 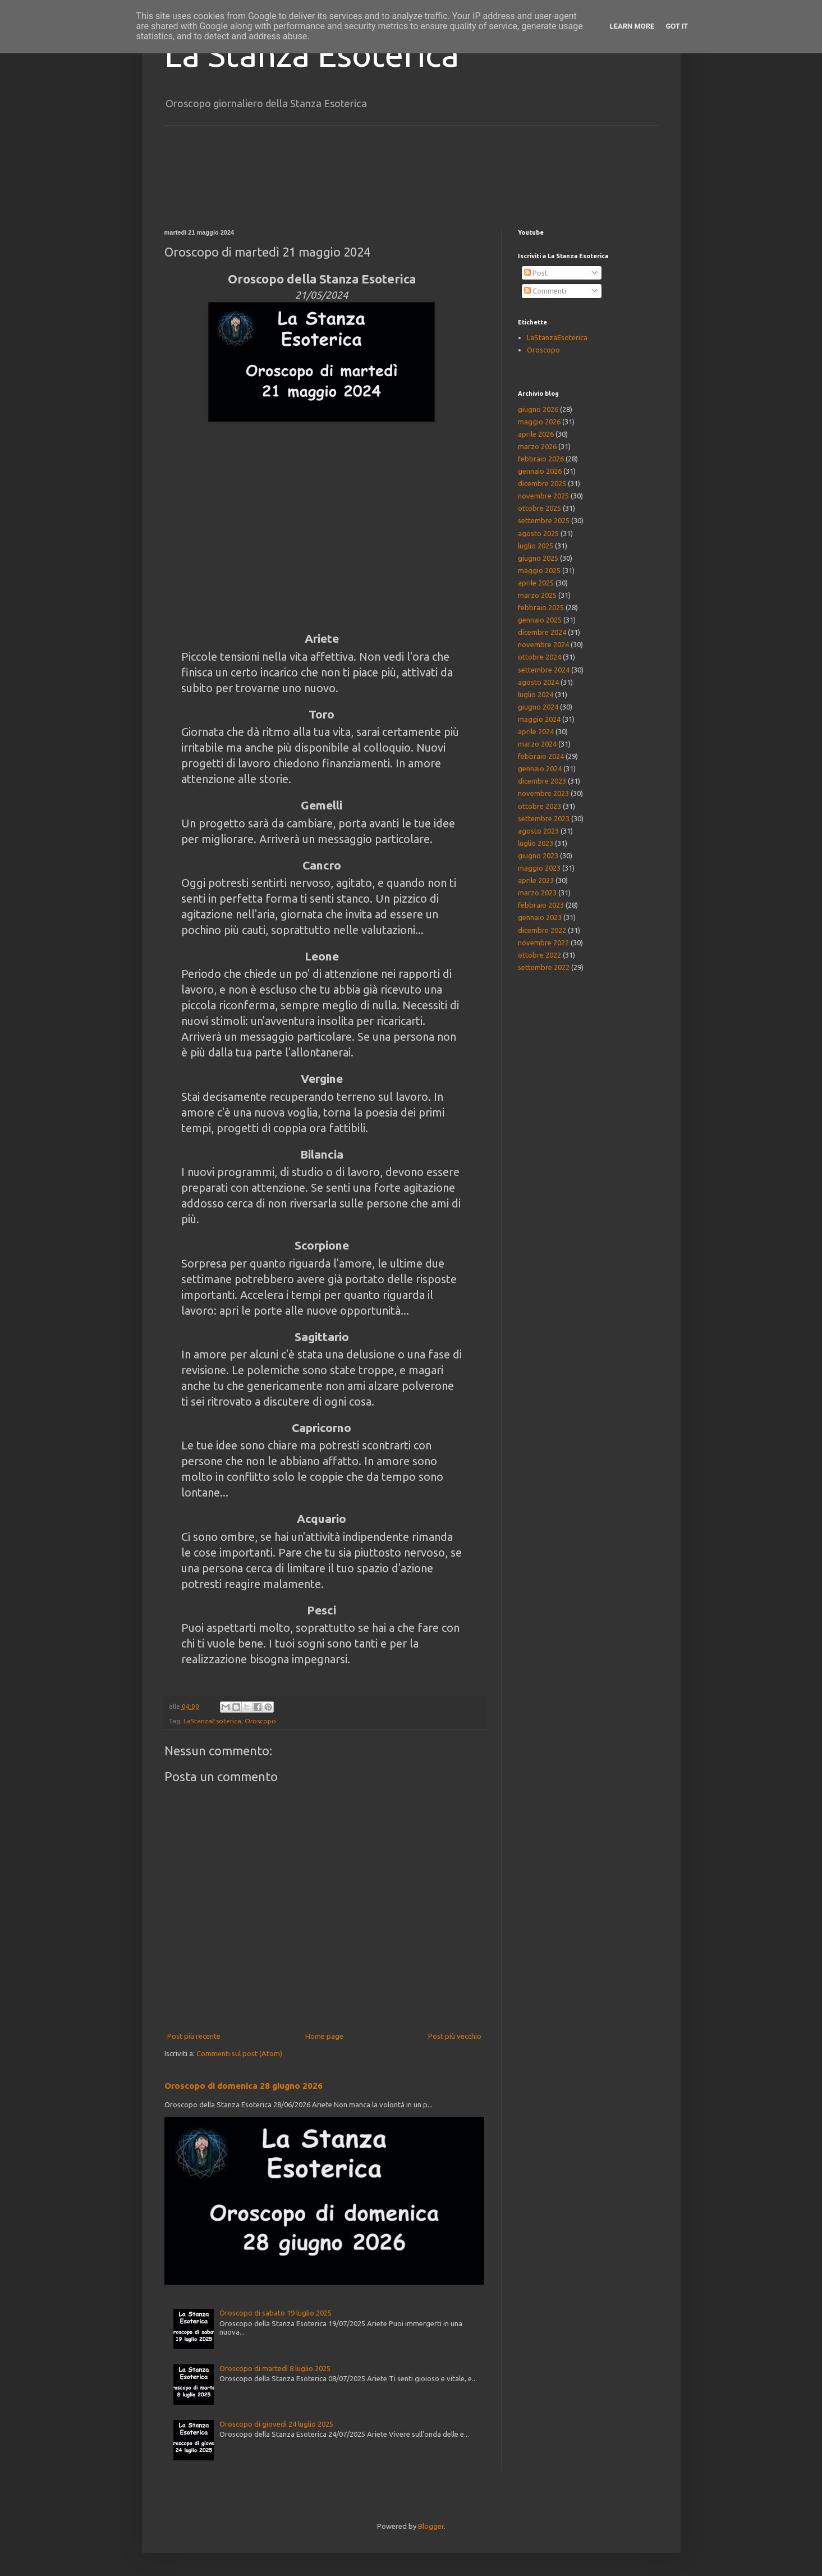 I want to click on Learn More, so click(x=632, y=26).